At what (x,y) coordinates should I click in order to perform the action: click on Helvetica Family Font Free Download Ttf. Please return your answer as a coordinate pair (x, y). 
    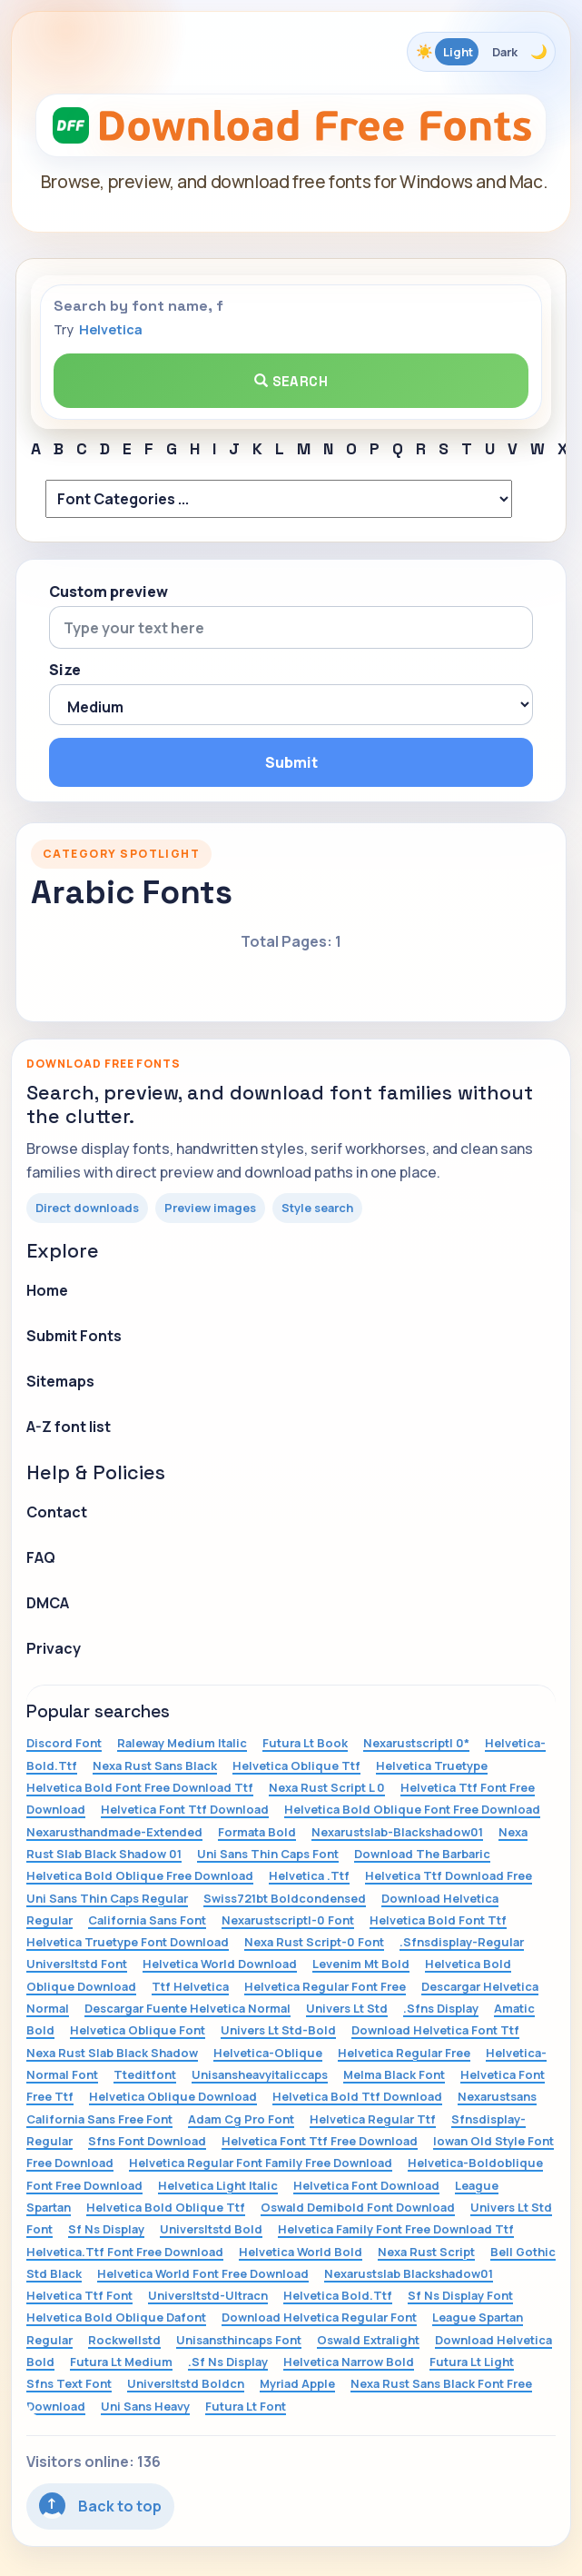
    Looking at the image, I should click on (396, 2229).